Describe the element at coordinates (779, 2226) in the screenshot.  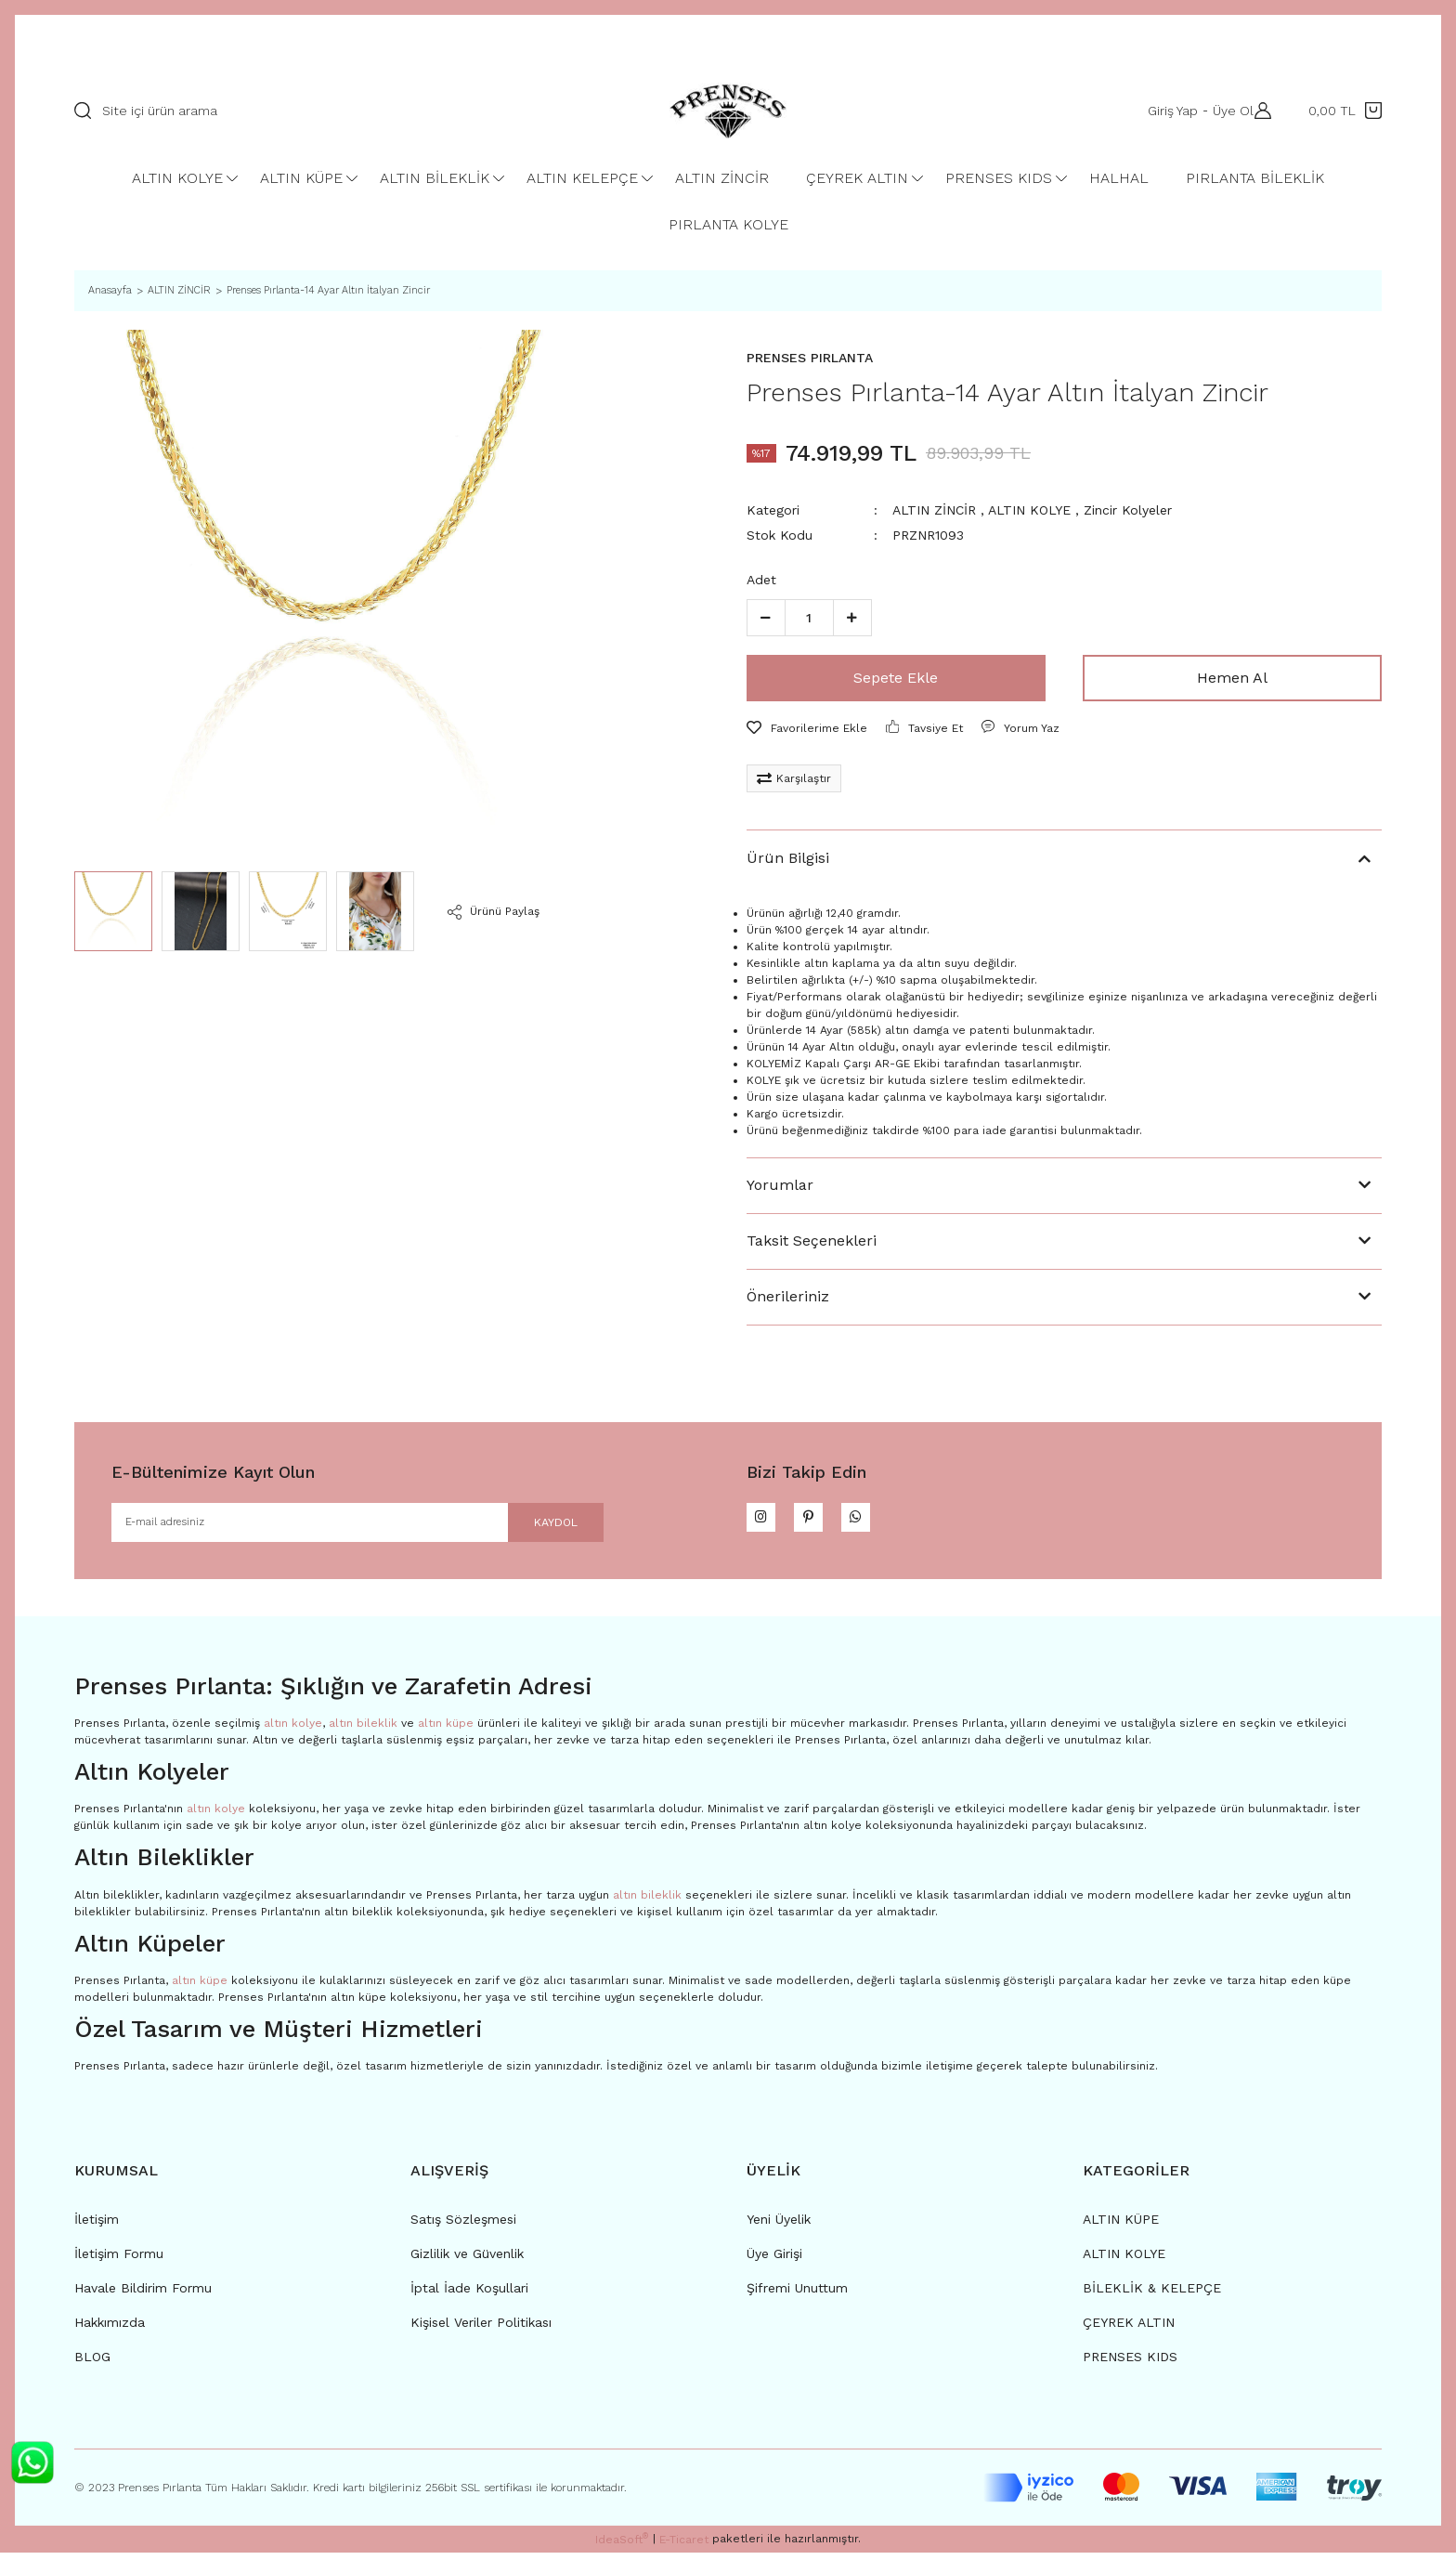
I see `Yeni Üyelik` at that location.